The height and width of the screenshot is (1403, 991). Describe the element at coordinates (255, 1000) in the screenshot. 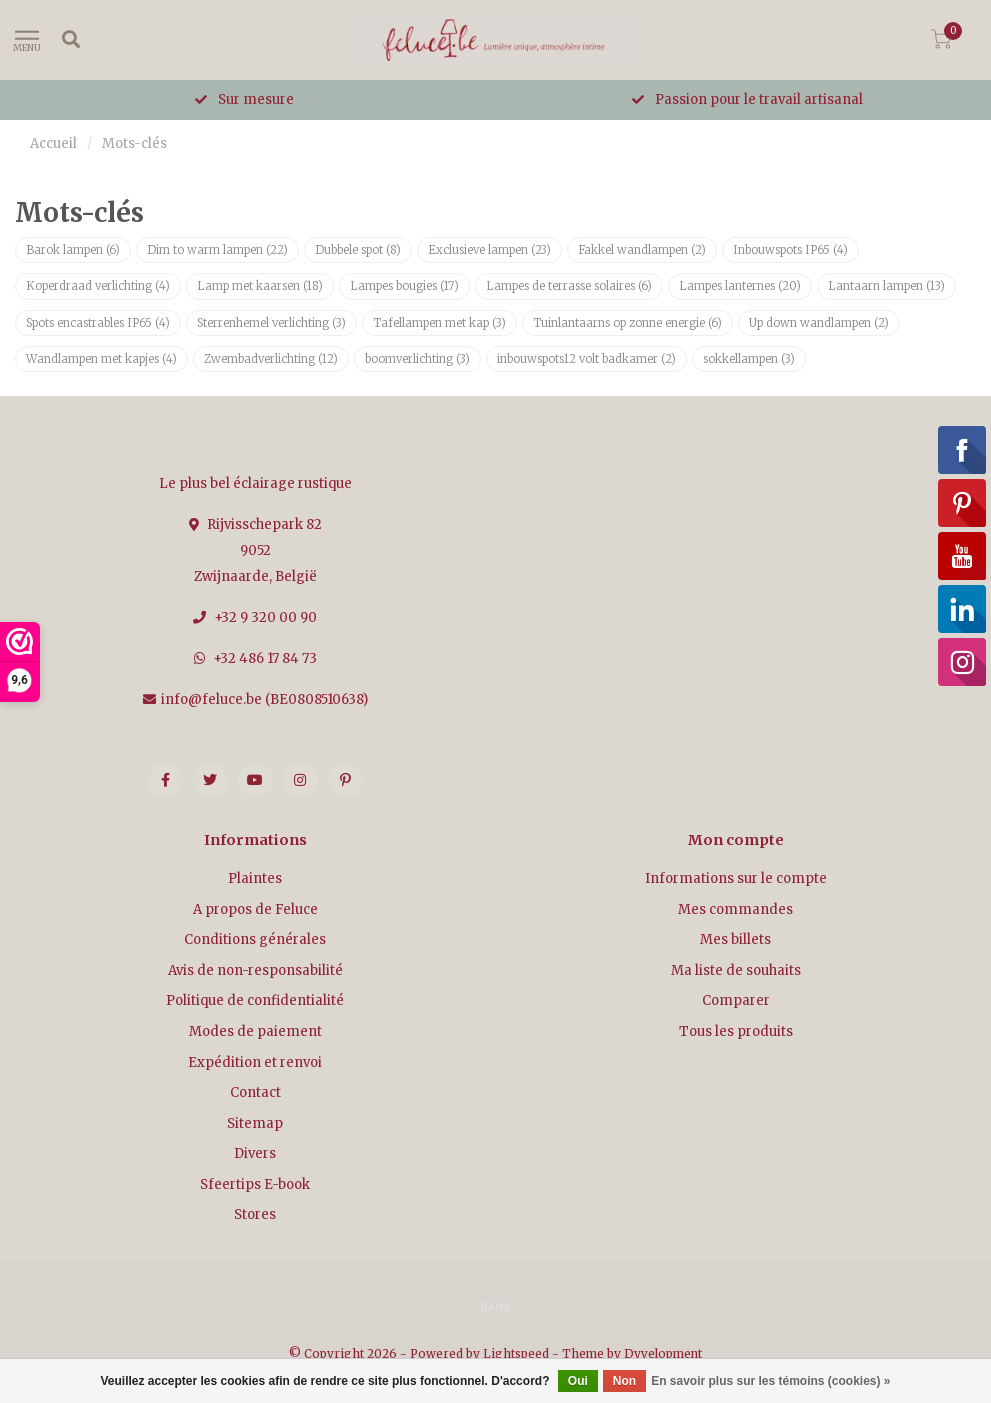

I see `Politique de confidentialité` at that location.